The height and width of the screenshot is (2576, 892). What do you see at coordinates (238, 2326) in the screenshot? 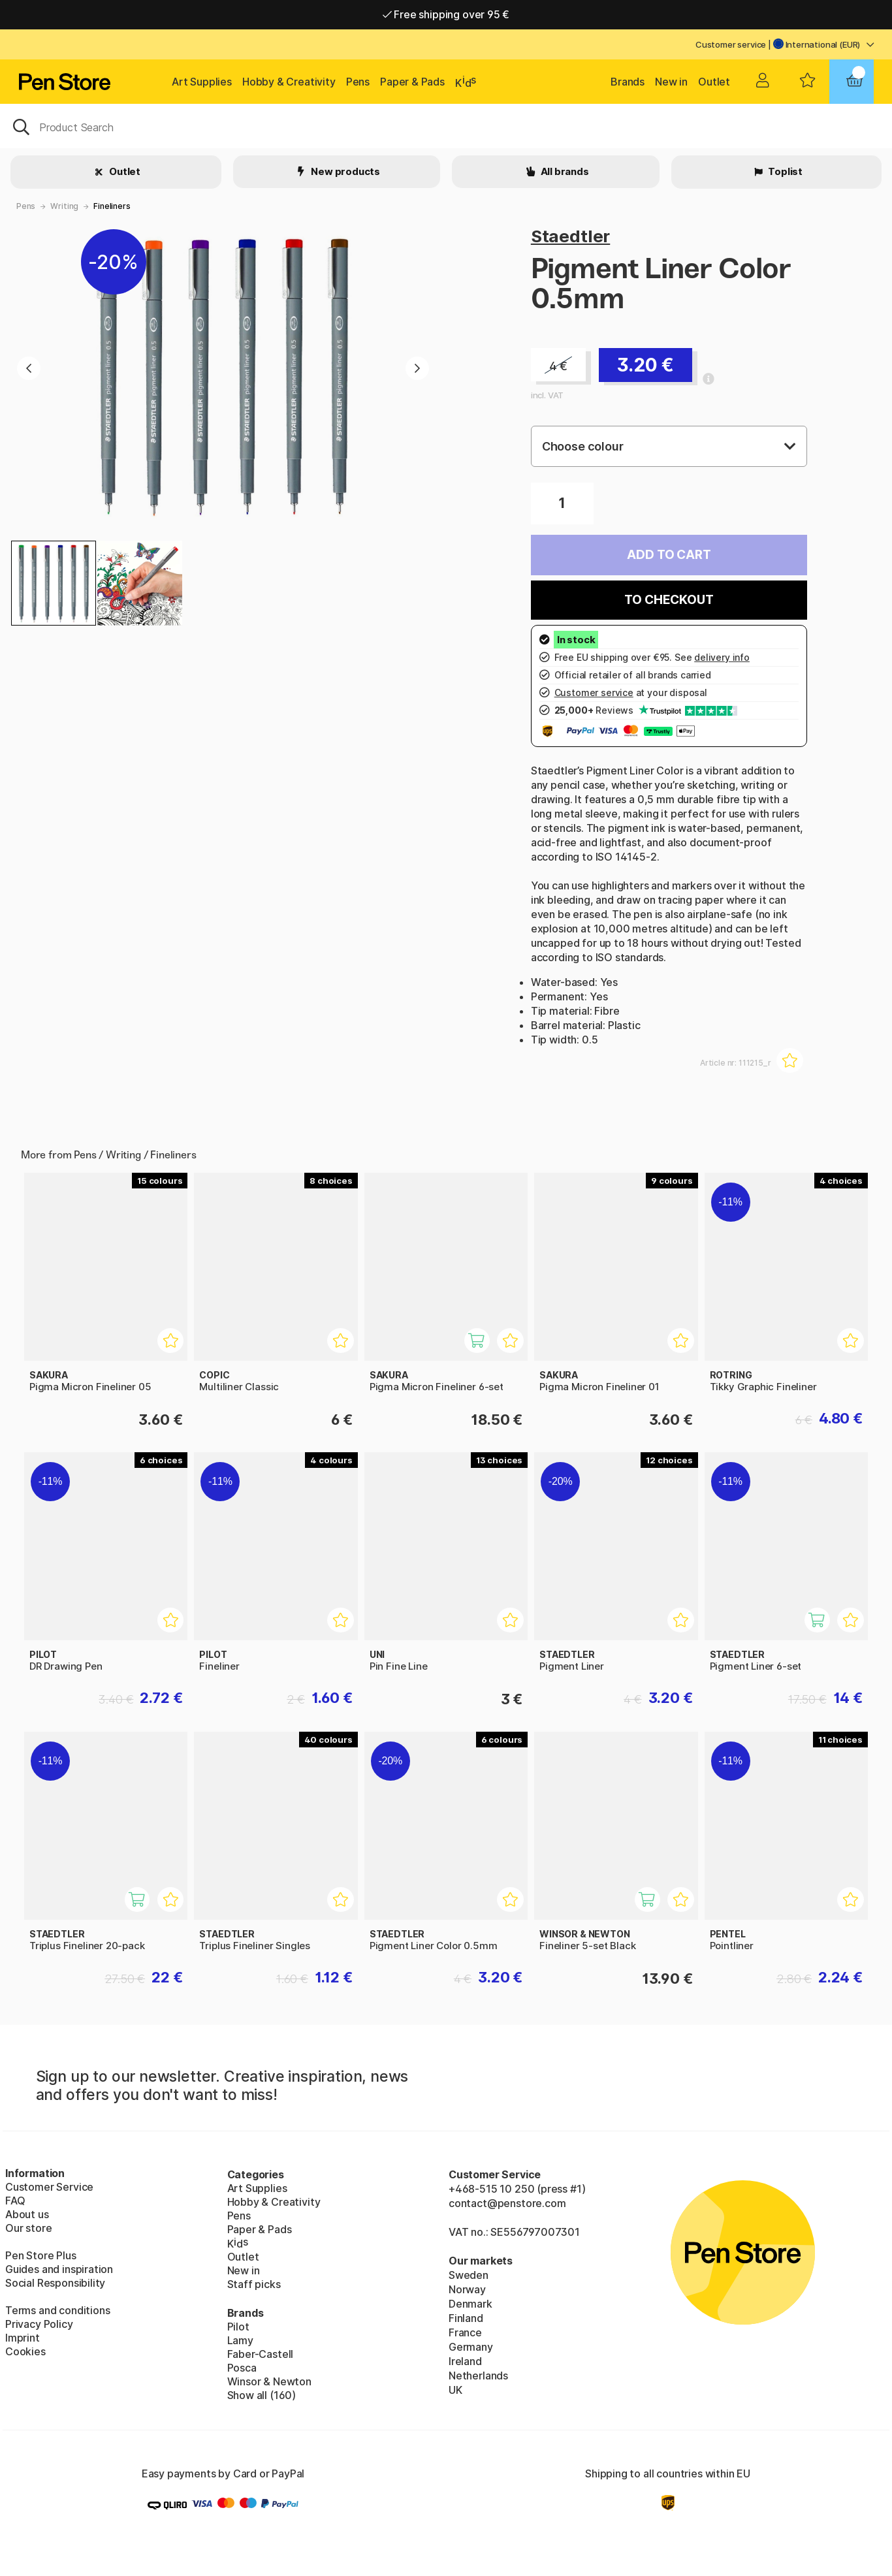
I see `Pilot` at bounding box center [238, 2326].